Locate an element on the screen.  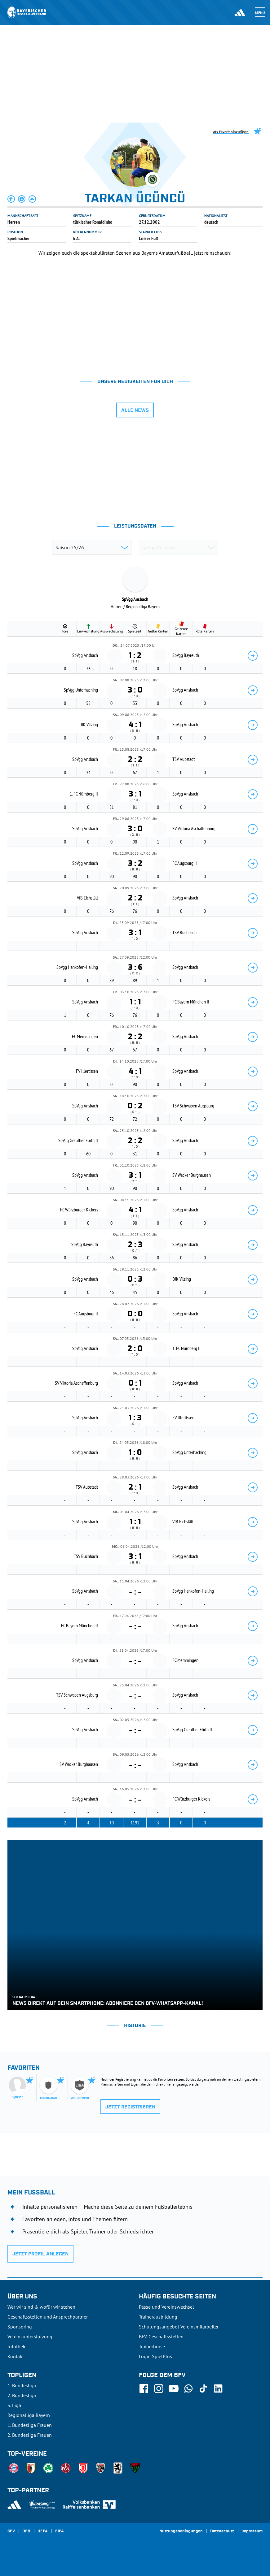
Pässe und Vereinswechsel is located at coordinates (166, 2307).